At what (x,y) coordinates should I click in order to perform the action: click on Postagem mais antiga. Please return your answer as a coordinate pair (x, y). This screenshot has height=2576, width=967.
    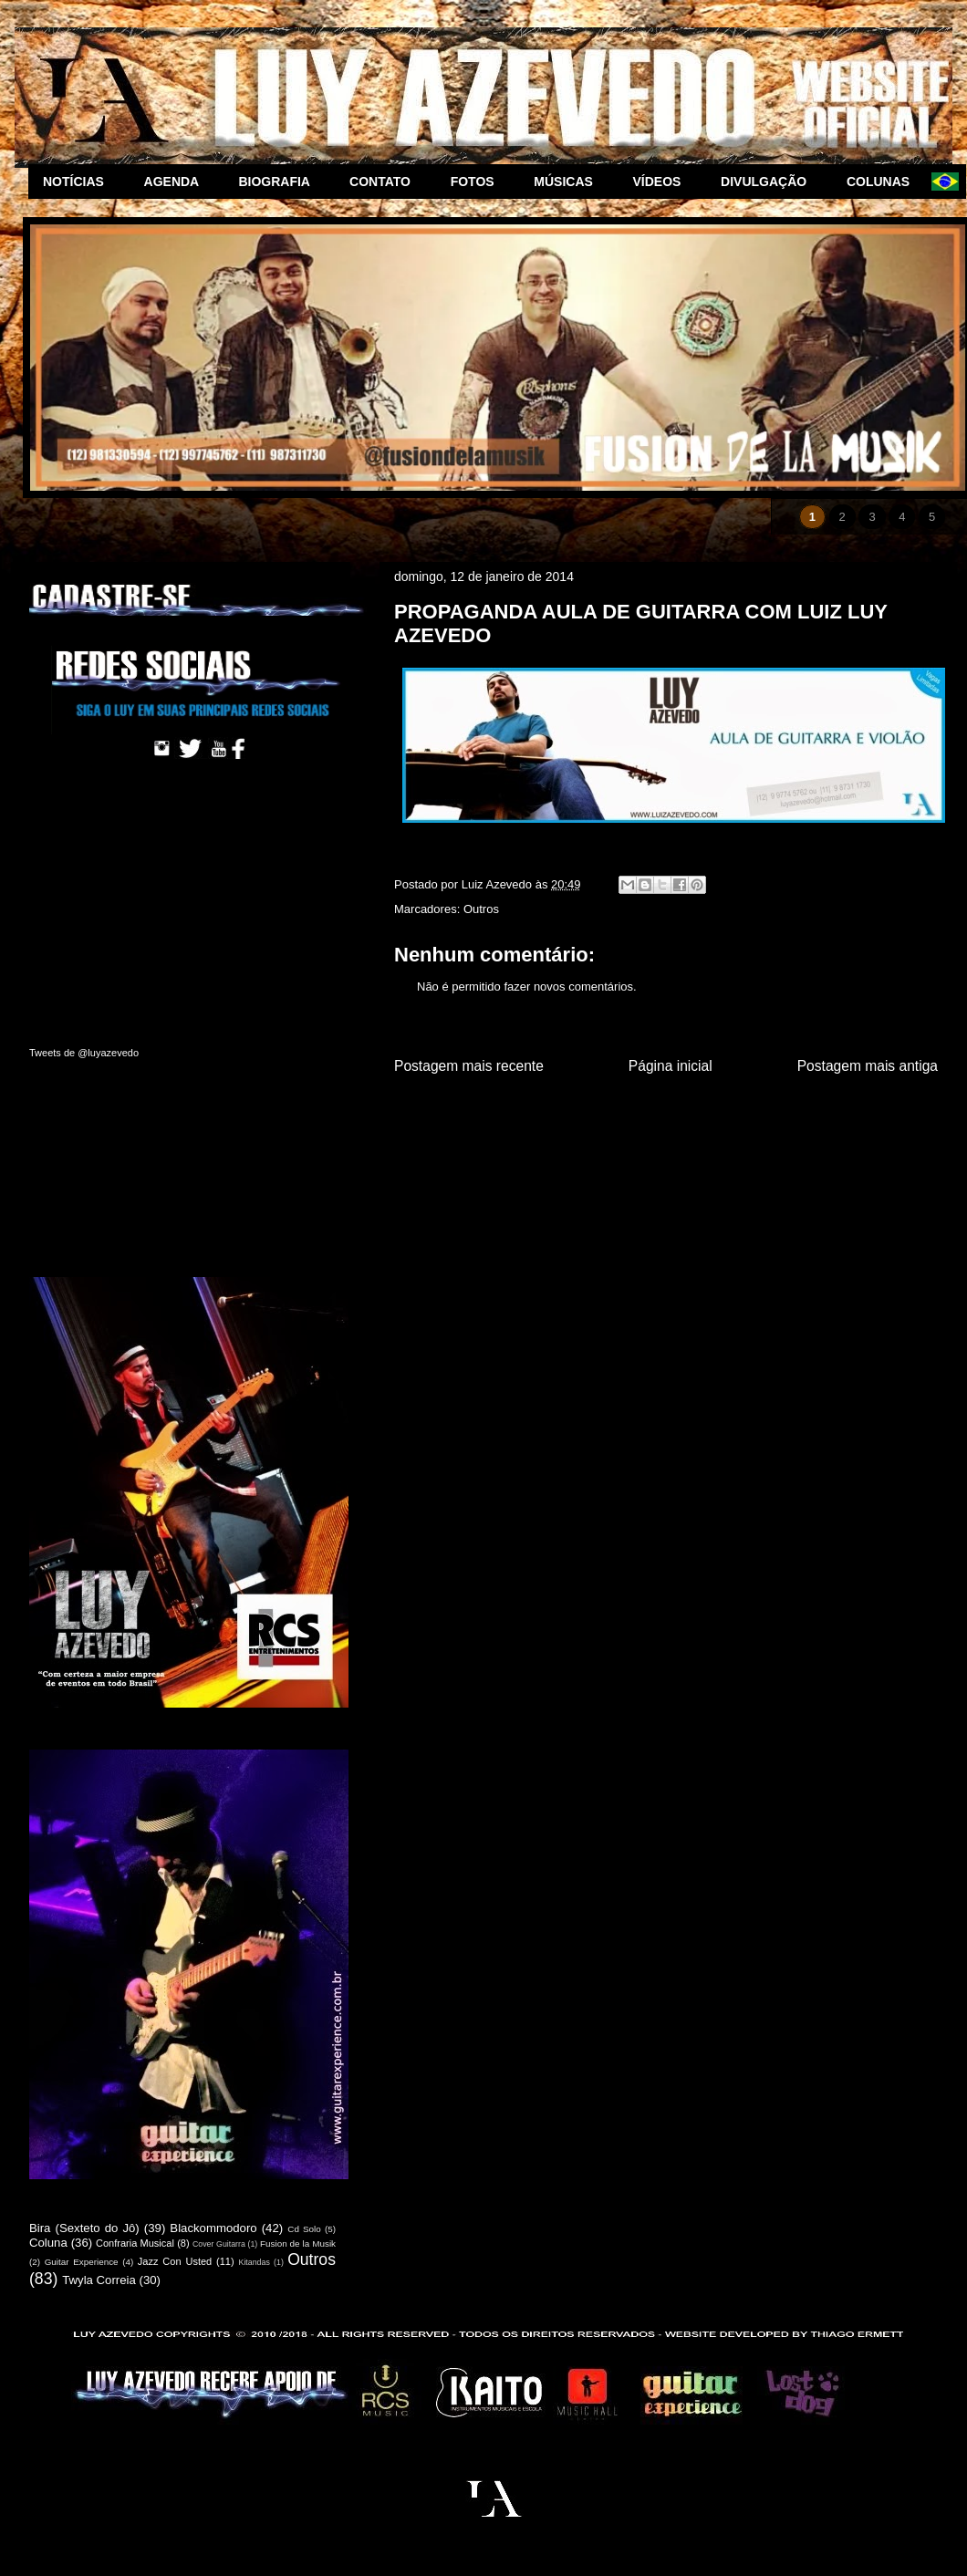
    Looking at the image, I should click on (867, 1066).